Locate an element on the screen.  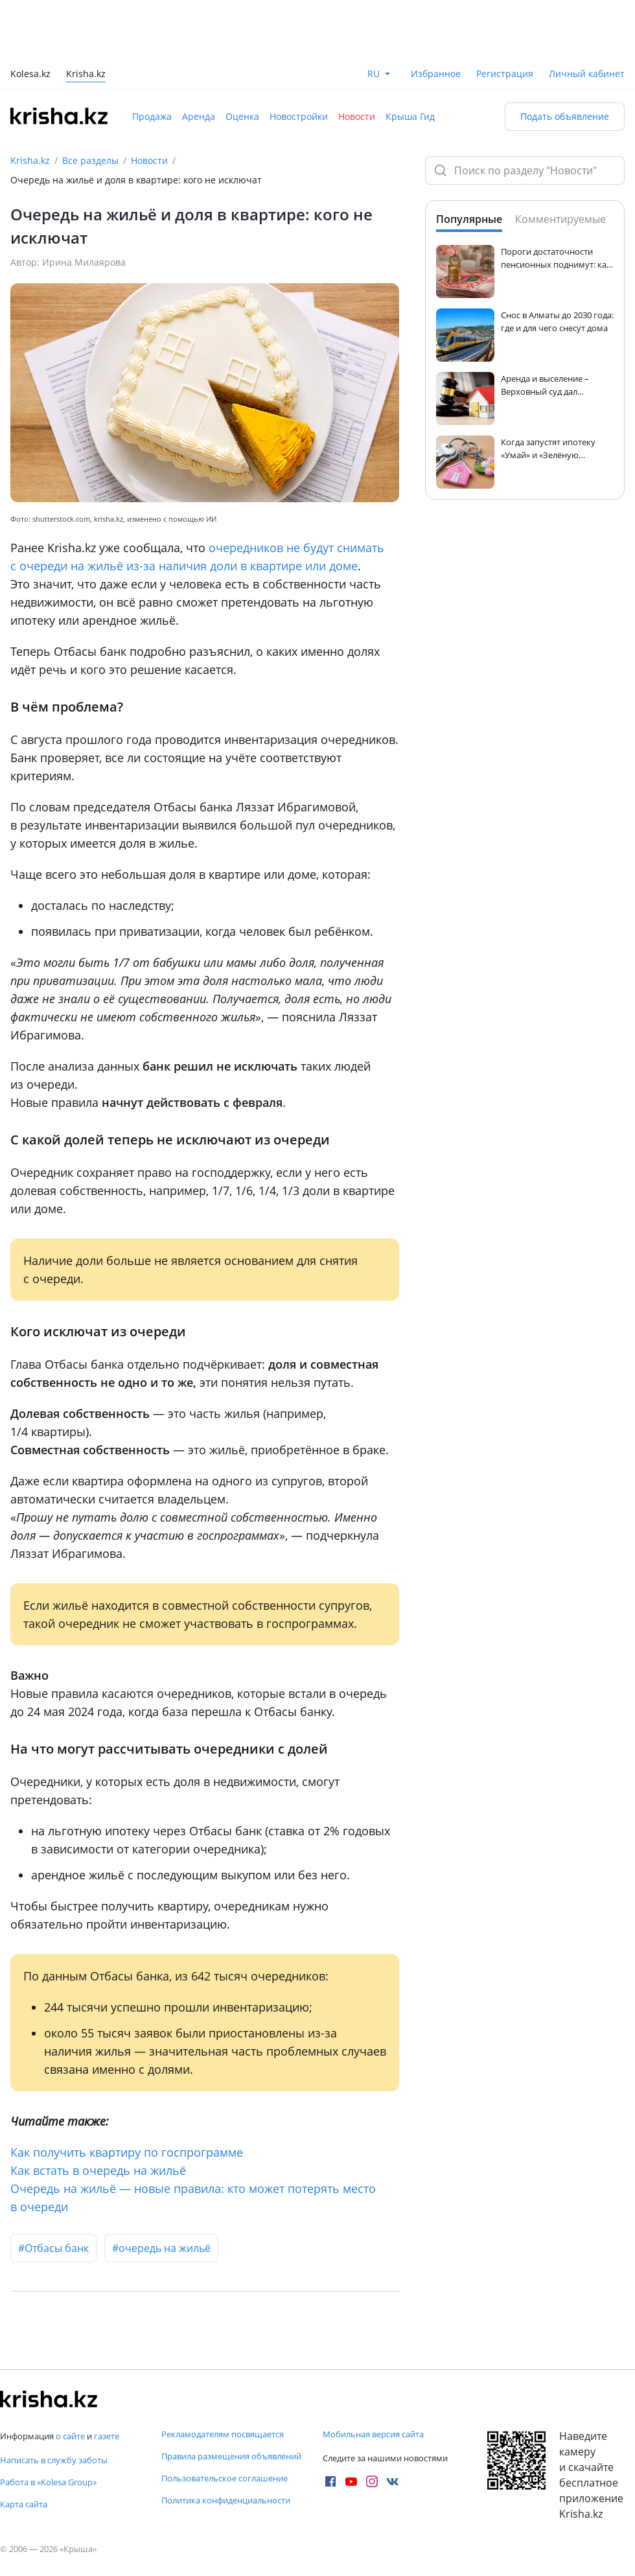
о сайте is located at coordinates (70, 2436).